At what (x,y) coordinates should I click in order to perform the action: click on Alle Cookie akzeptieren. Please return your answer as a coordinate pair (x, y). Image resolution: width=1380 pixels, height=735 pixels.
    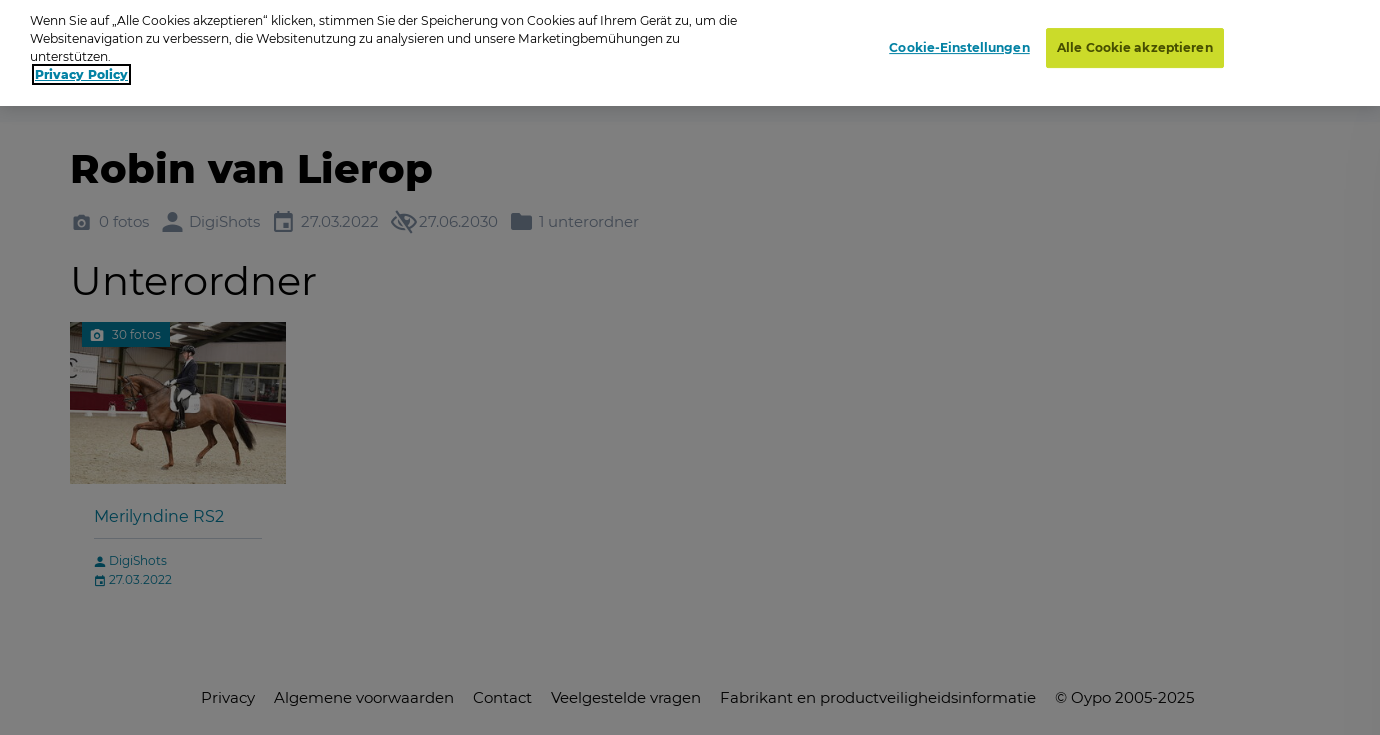
    Looking at the image, I should click on (1135, 39).